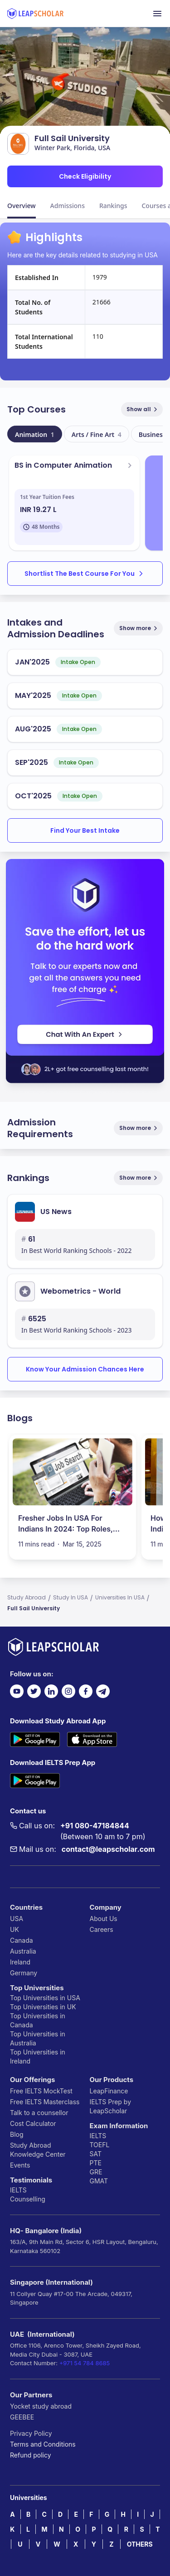  Describe the element at coordinates (23, 1973) in the screenshot. I see `Germany` at that location.